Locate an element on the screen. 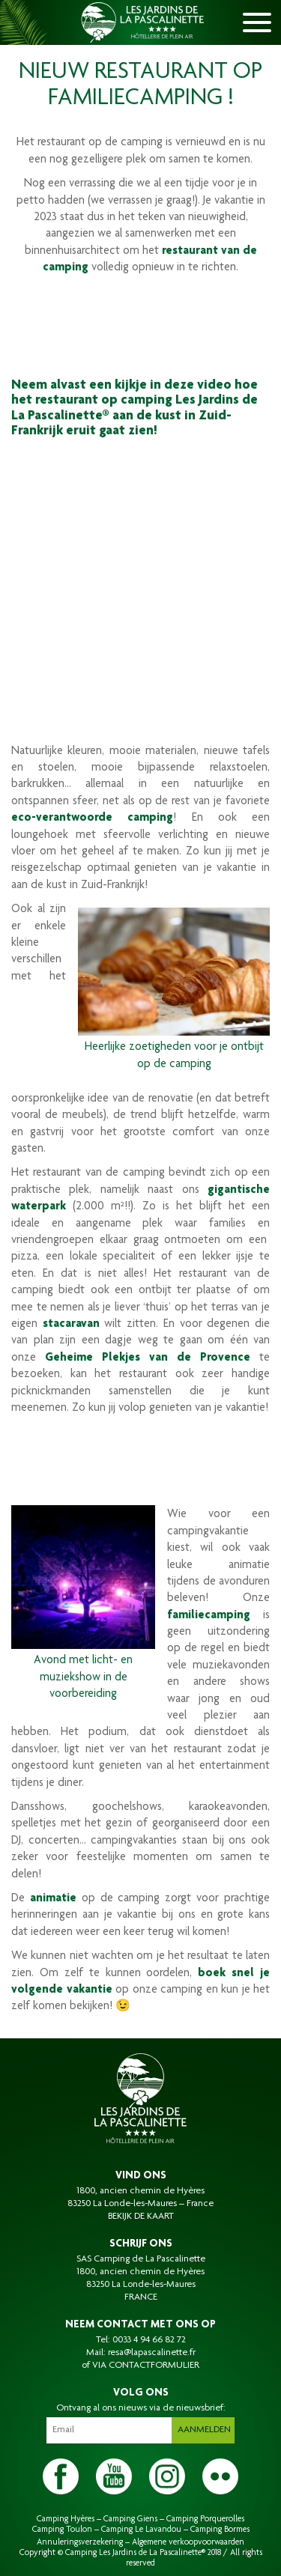  animatie is located at coordinates (53, 1899).